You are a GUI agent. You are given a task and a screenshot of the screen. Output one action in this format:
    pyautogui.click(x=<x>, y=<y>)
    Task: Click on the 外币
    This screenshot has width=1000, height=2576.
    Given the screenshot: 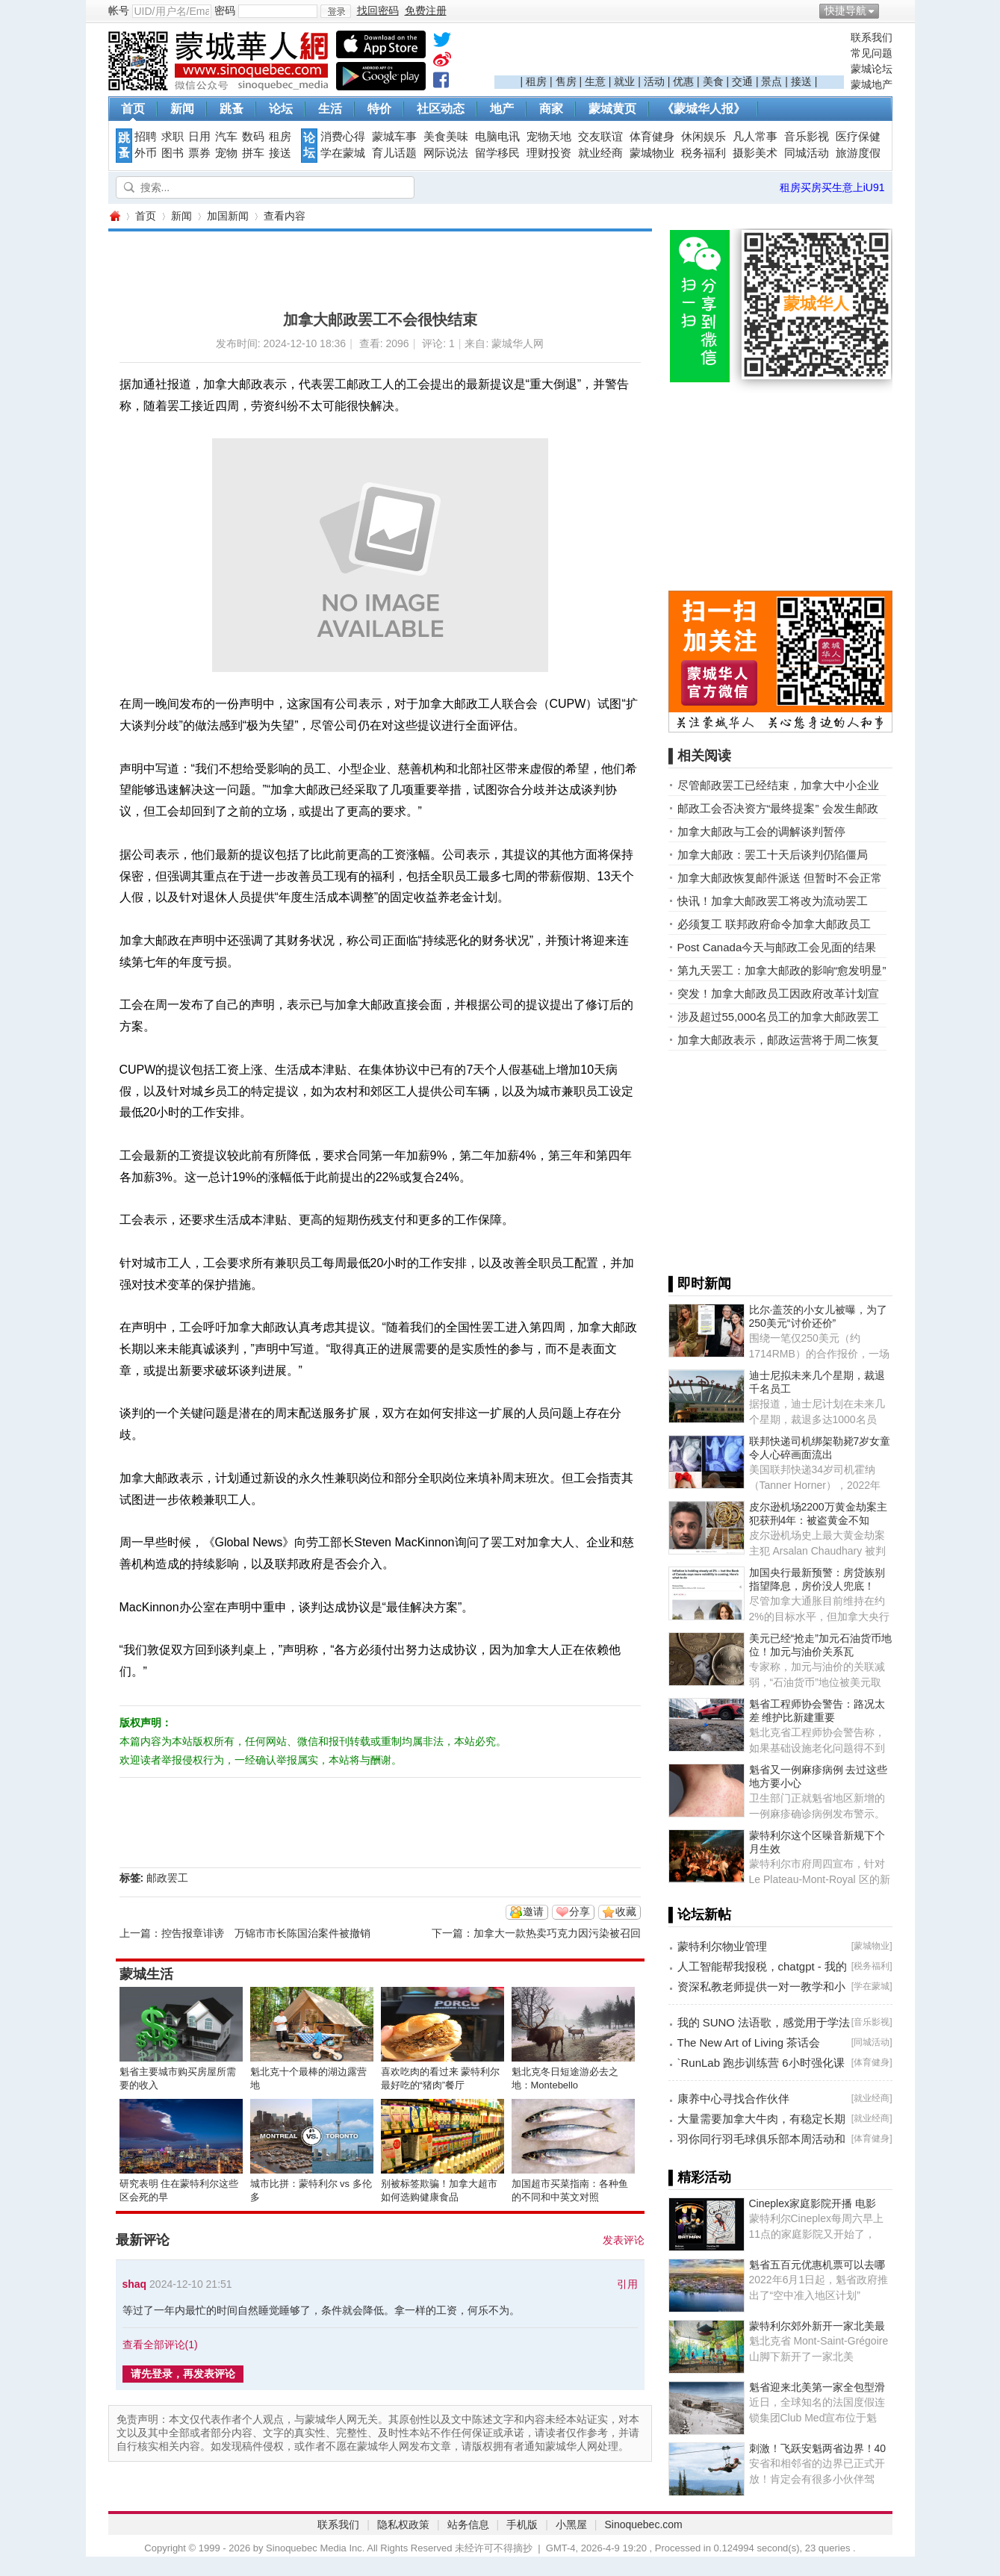 What is the action you would take?
    pyautogui.click(x=145, y=153)
    